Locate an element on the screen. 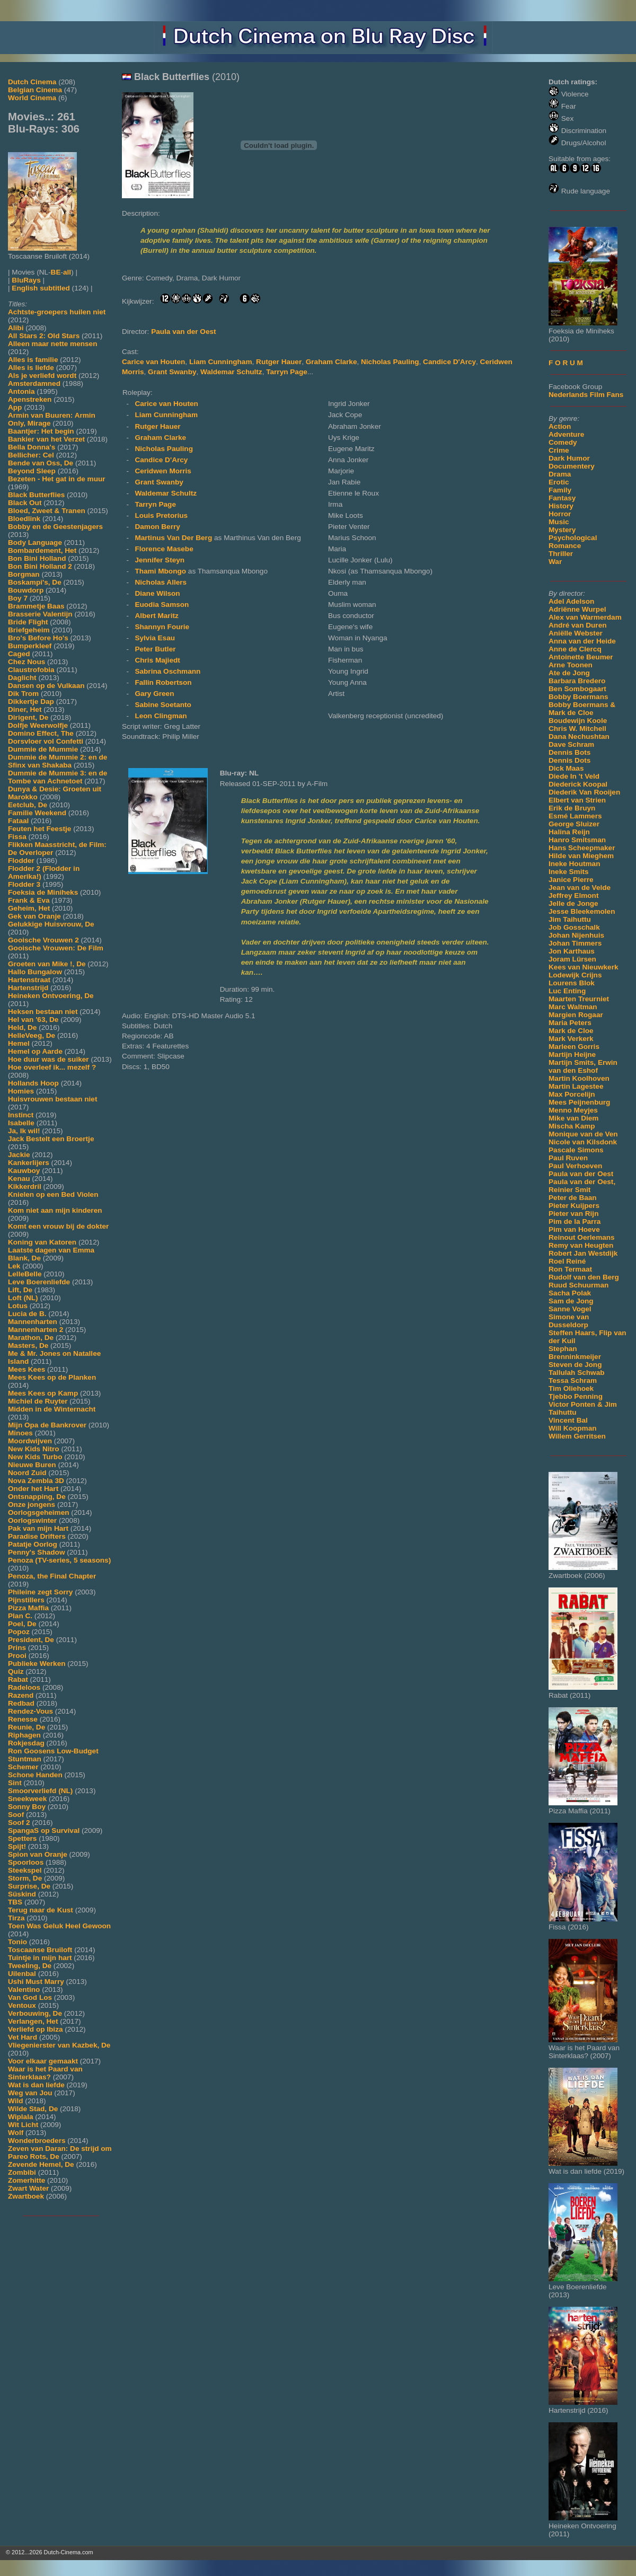 The height and width of the screenshot is (2576, 636). Ben Sombogaart is located at coordinates (577, 689).